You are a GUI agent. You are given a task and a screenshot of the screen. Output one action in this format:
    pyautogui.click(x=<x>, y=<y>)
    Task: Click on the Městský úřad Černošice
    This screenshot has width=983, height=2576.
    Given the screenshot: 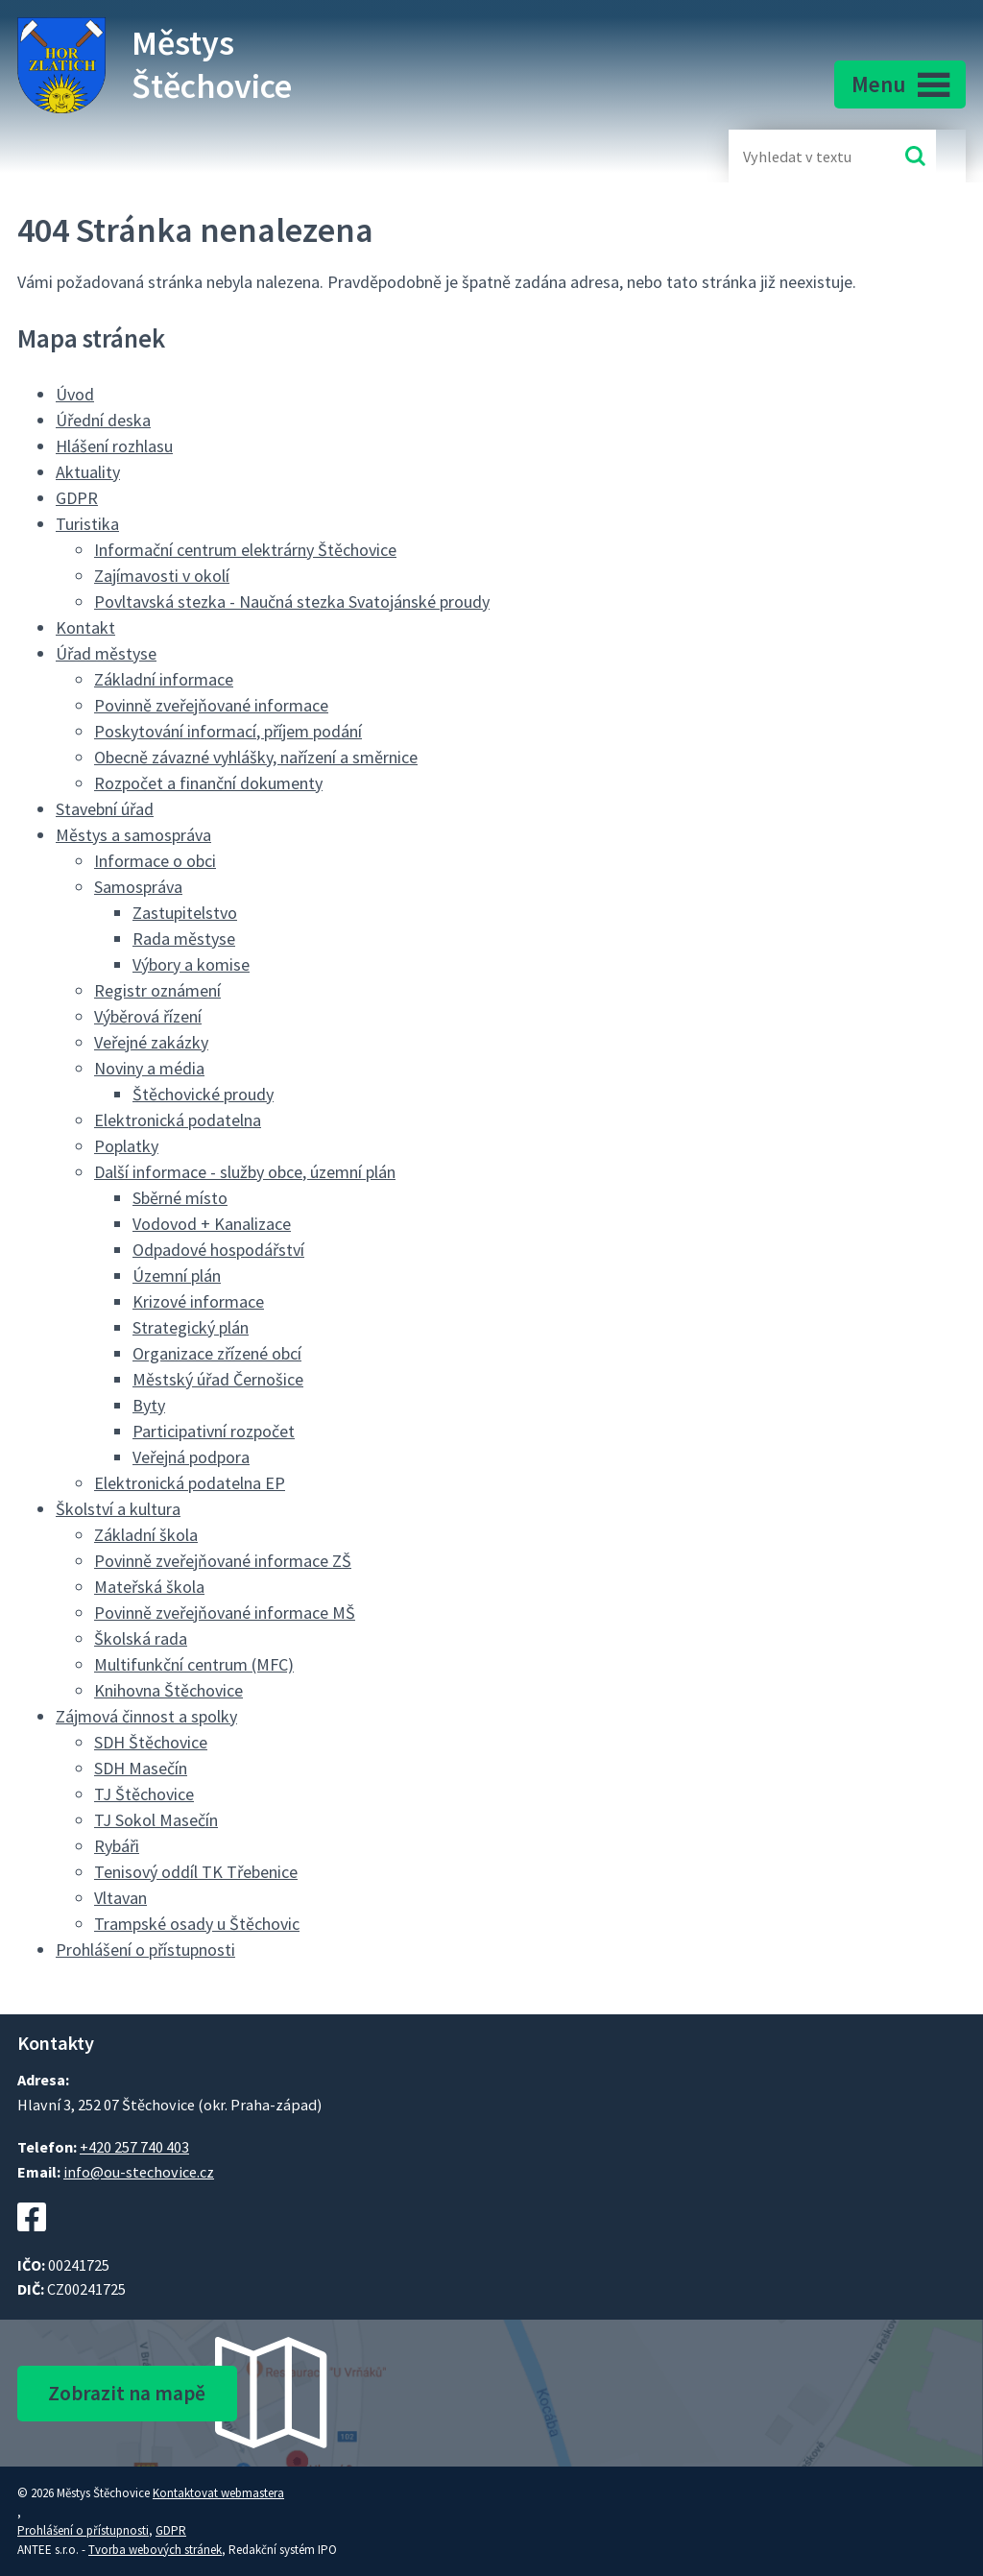 What is the action you would take?
    pyautogui.click(x=217, y=1379)
    